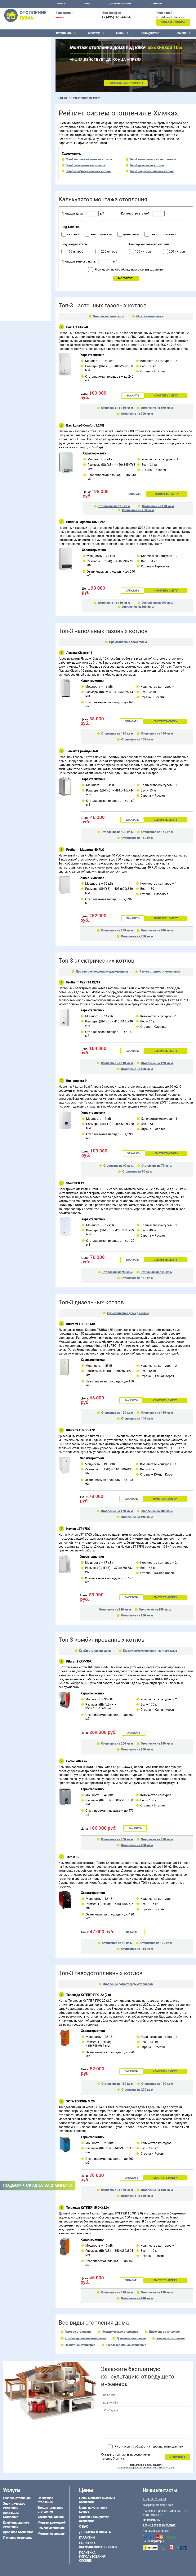 The height and width of the screenshot is (2576, 196). What do you see at coordinates (117, 1063) in the screenshot?
I see `Отопление на 110 кв м` at bounding box center [117, 1063].